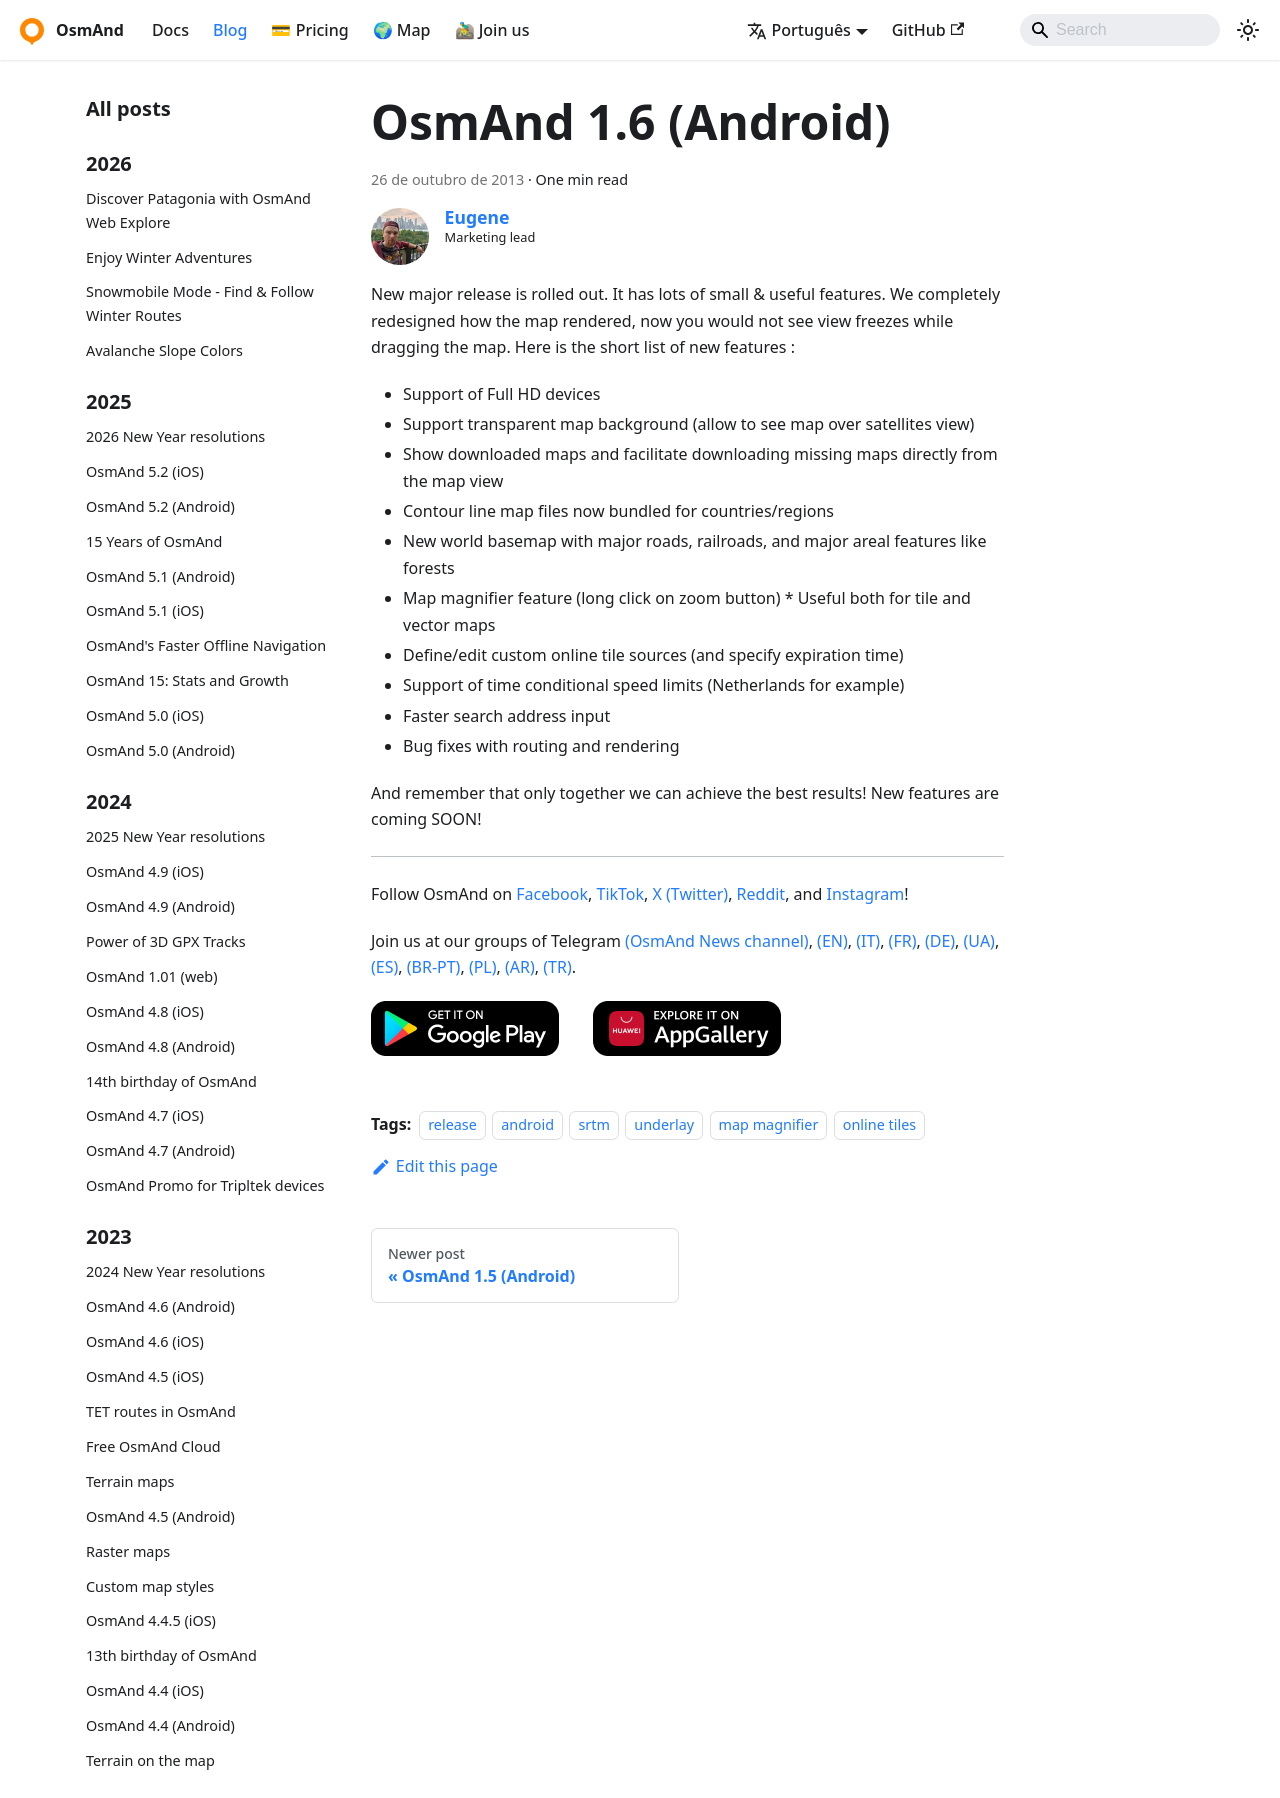  What do you see at coordinates (175, 1271) in the screenshot?
I see `2024 New Year resolutions` at bounding box center [175, 1271].